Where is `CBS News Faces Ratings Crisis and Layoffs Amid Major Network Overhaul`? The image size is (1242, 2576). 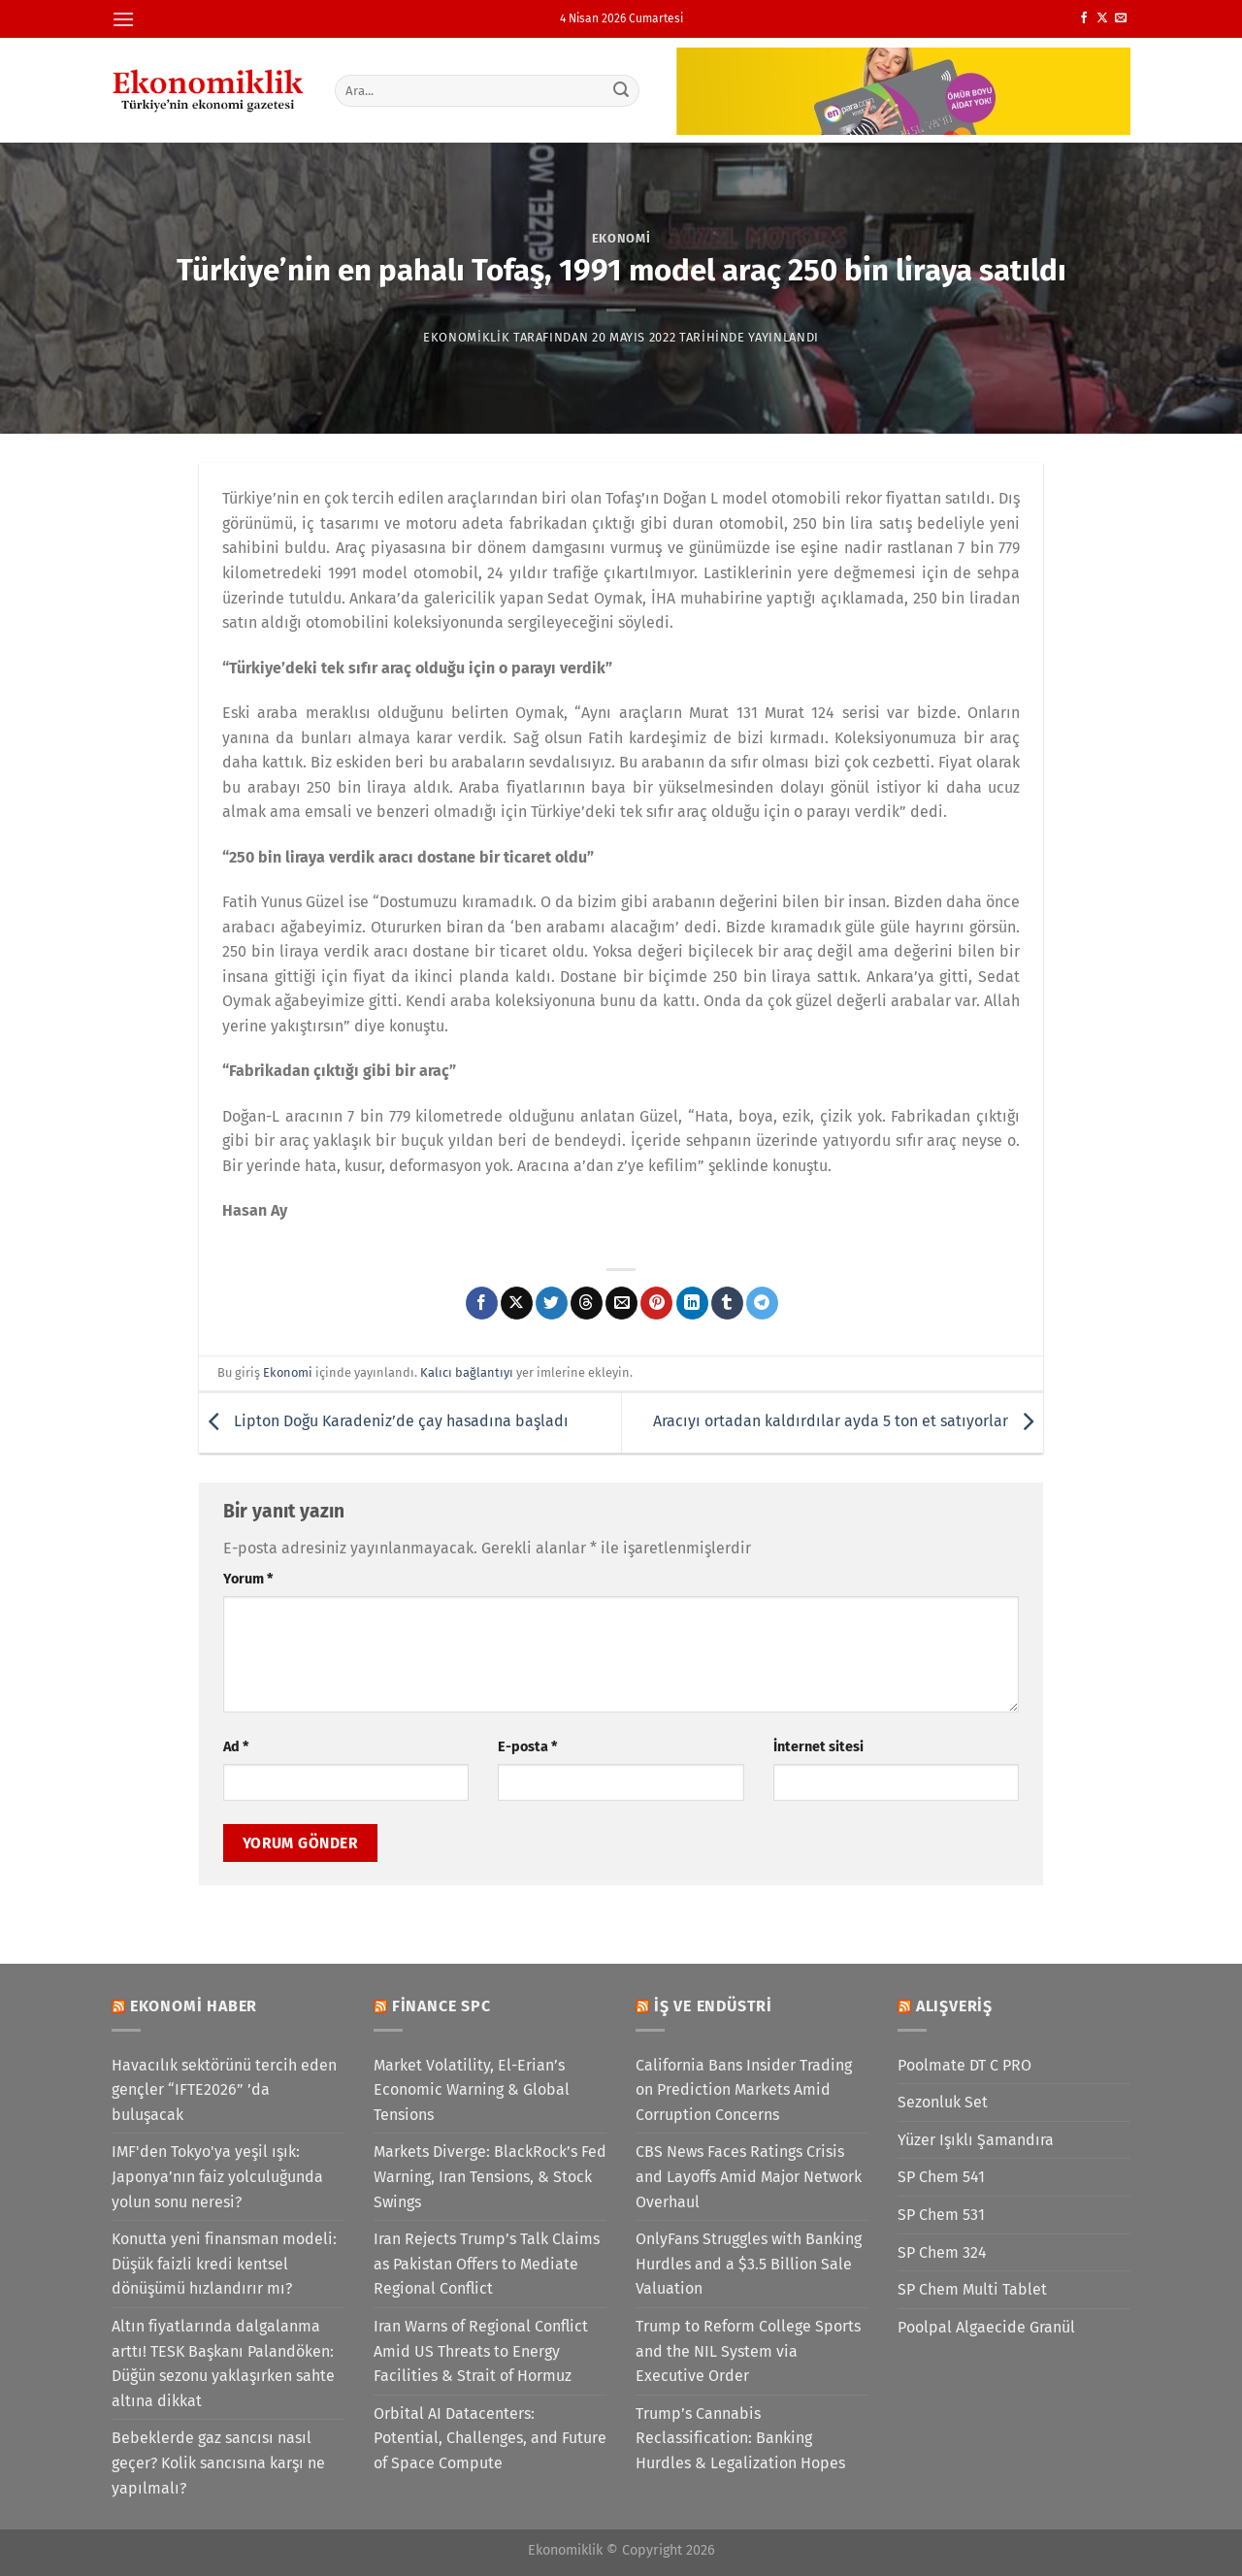
CBS News Faces Ratings Crisis and Layoffs Amid Major Network Overhaul is located at coordinates (749, 2176).